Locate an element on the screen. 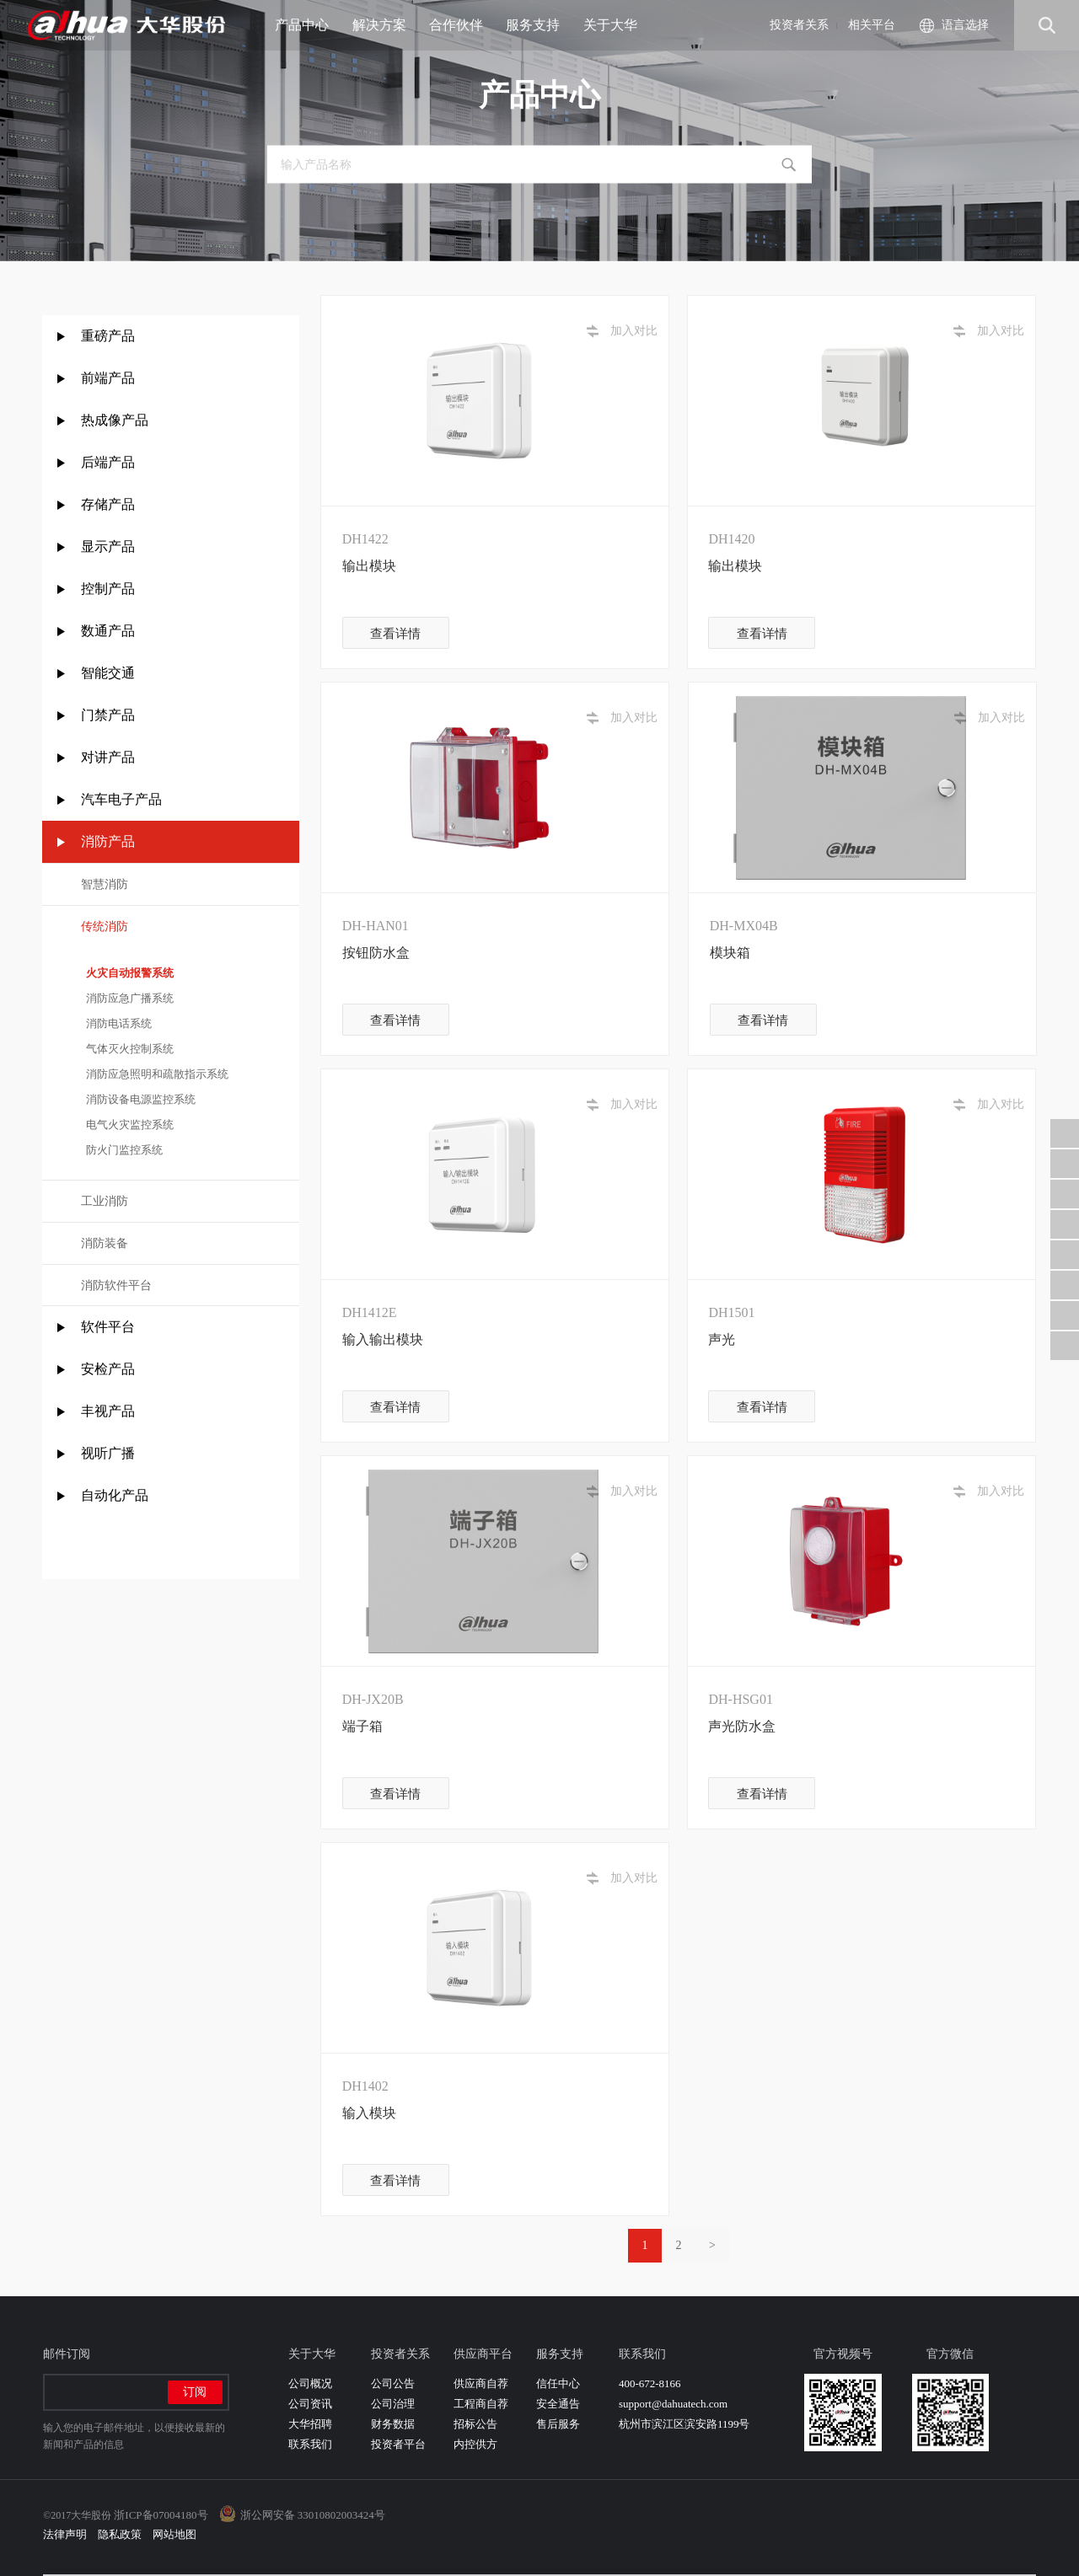 The height and width of the screenshot is (2576, 1079). 产品中心 is located at coordinates (308, 25).